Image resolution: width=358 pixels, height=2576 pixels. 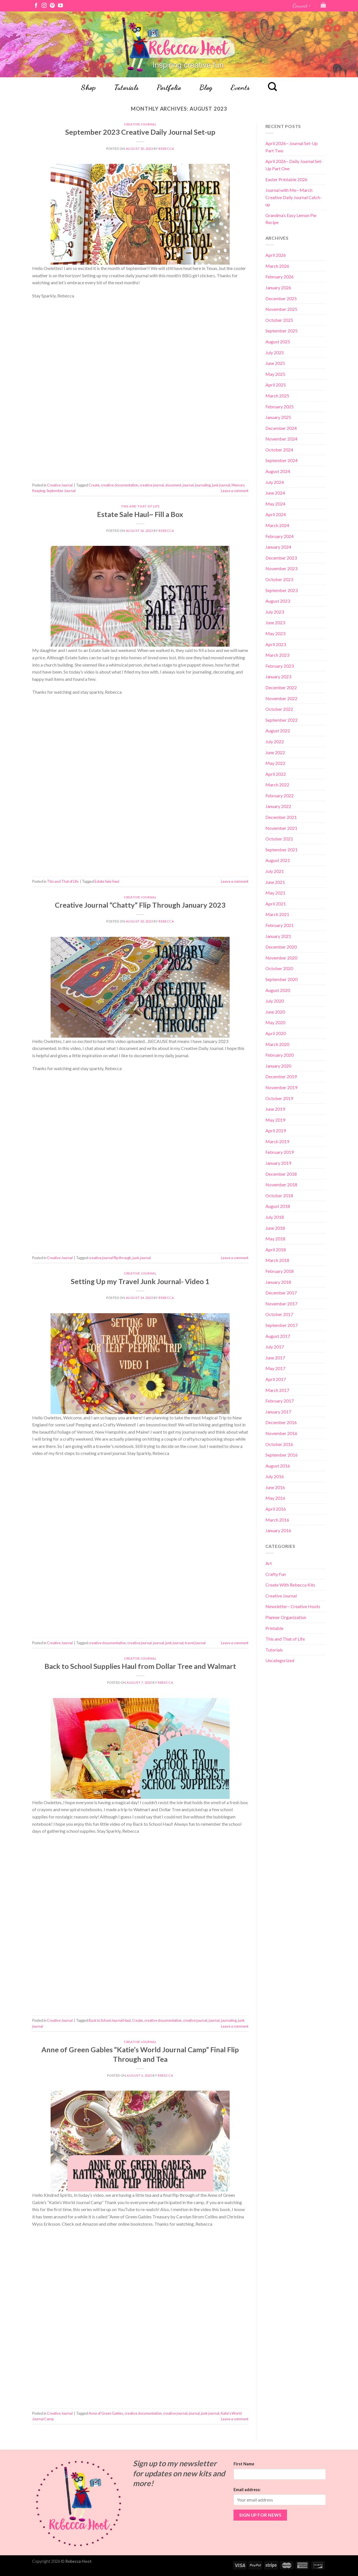 What do you see at coordinates (275, 1011) in the screenshot?
I see `June 2020` at bounding box center [275, 1011].